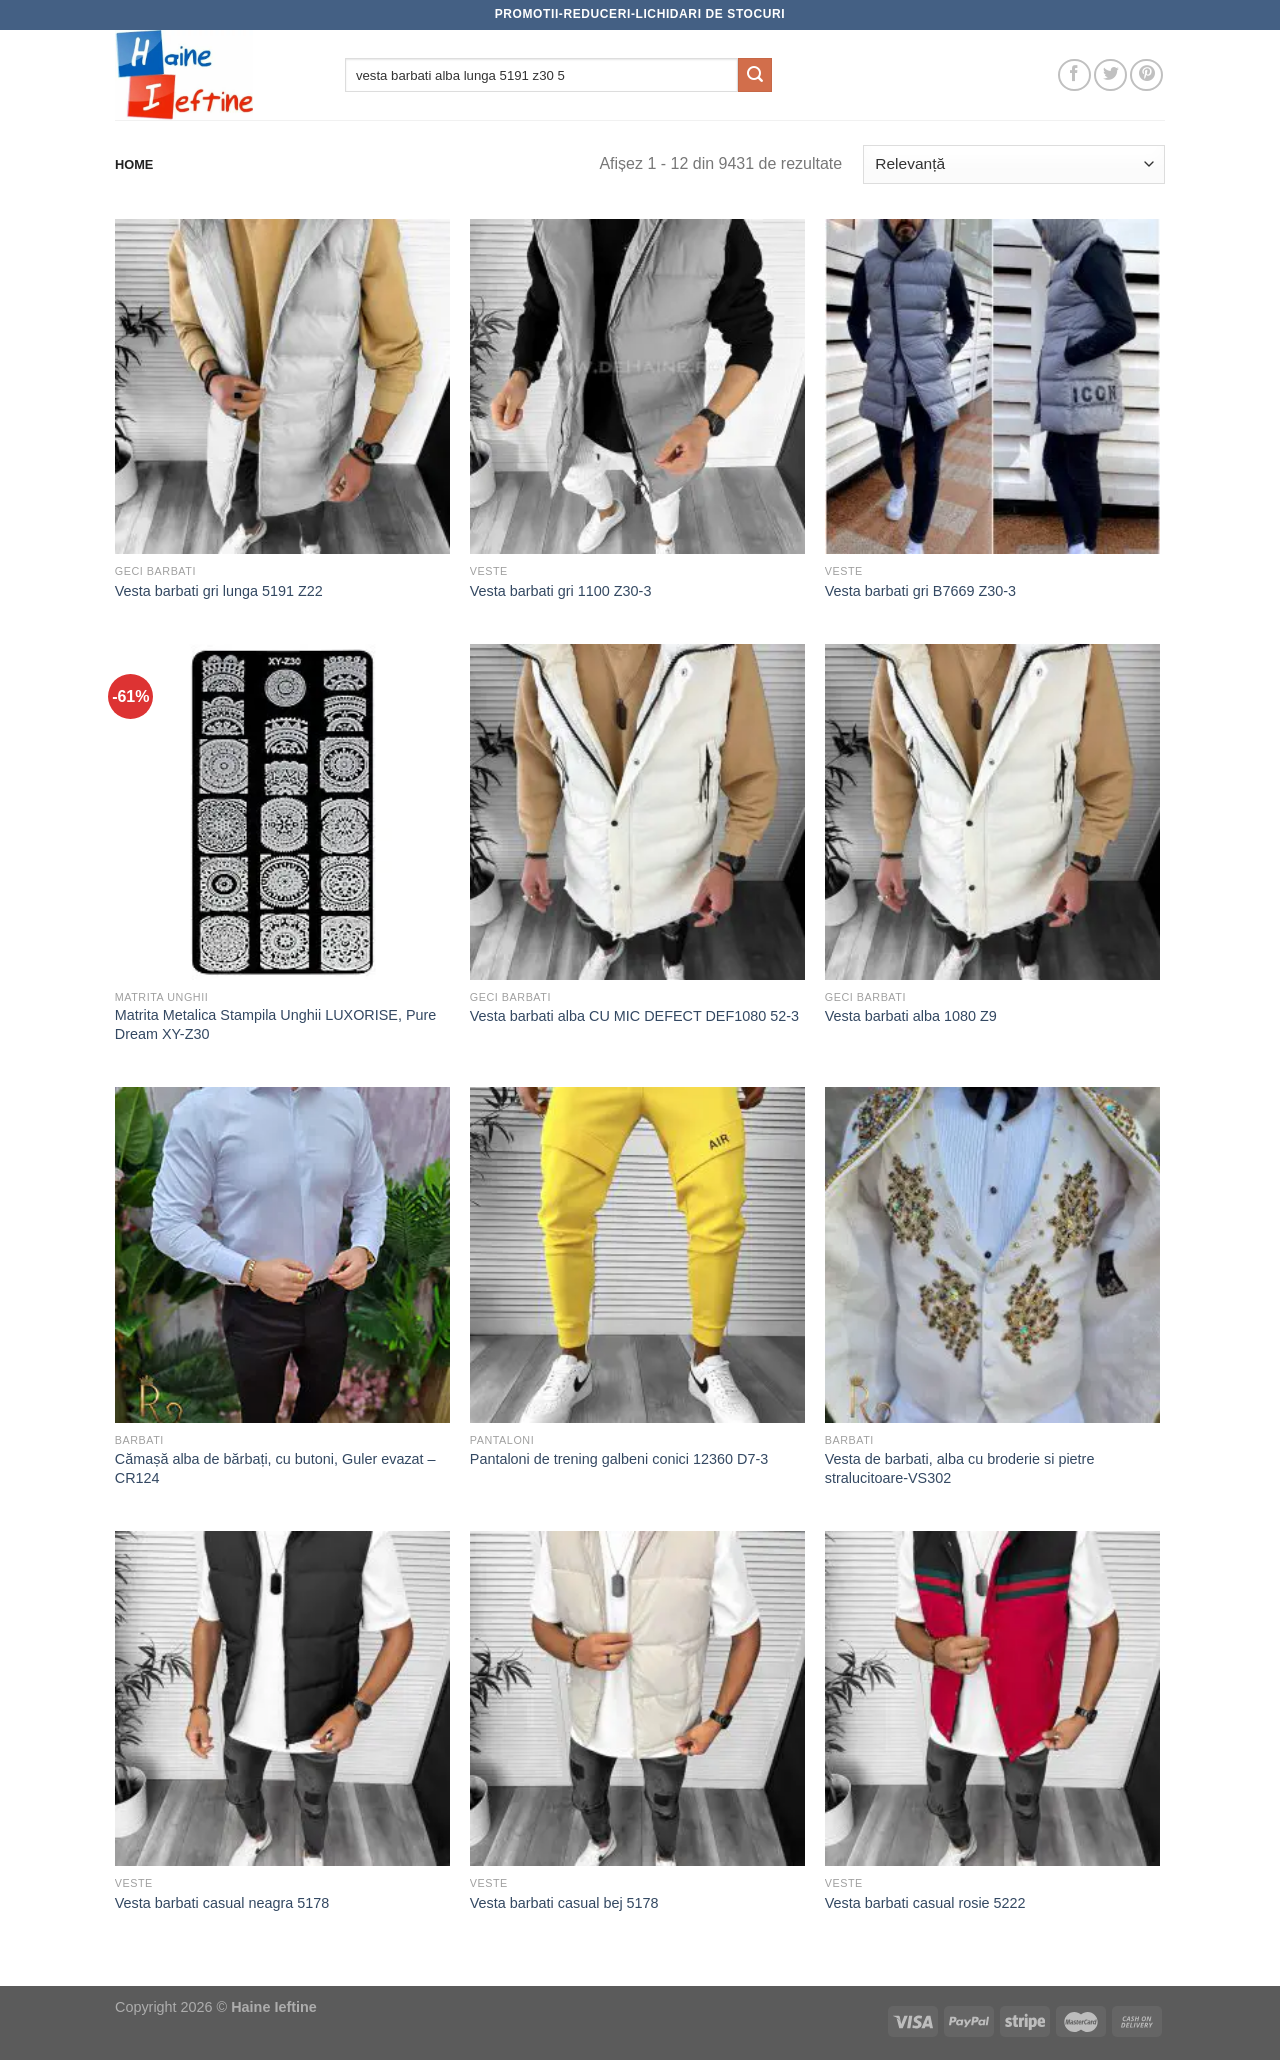 This screenshot has height=2060, width=1280. I want to click on [Comandă magazin], so click(1014, 164).